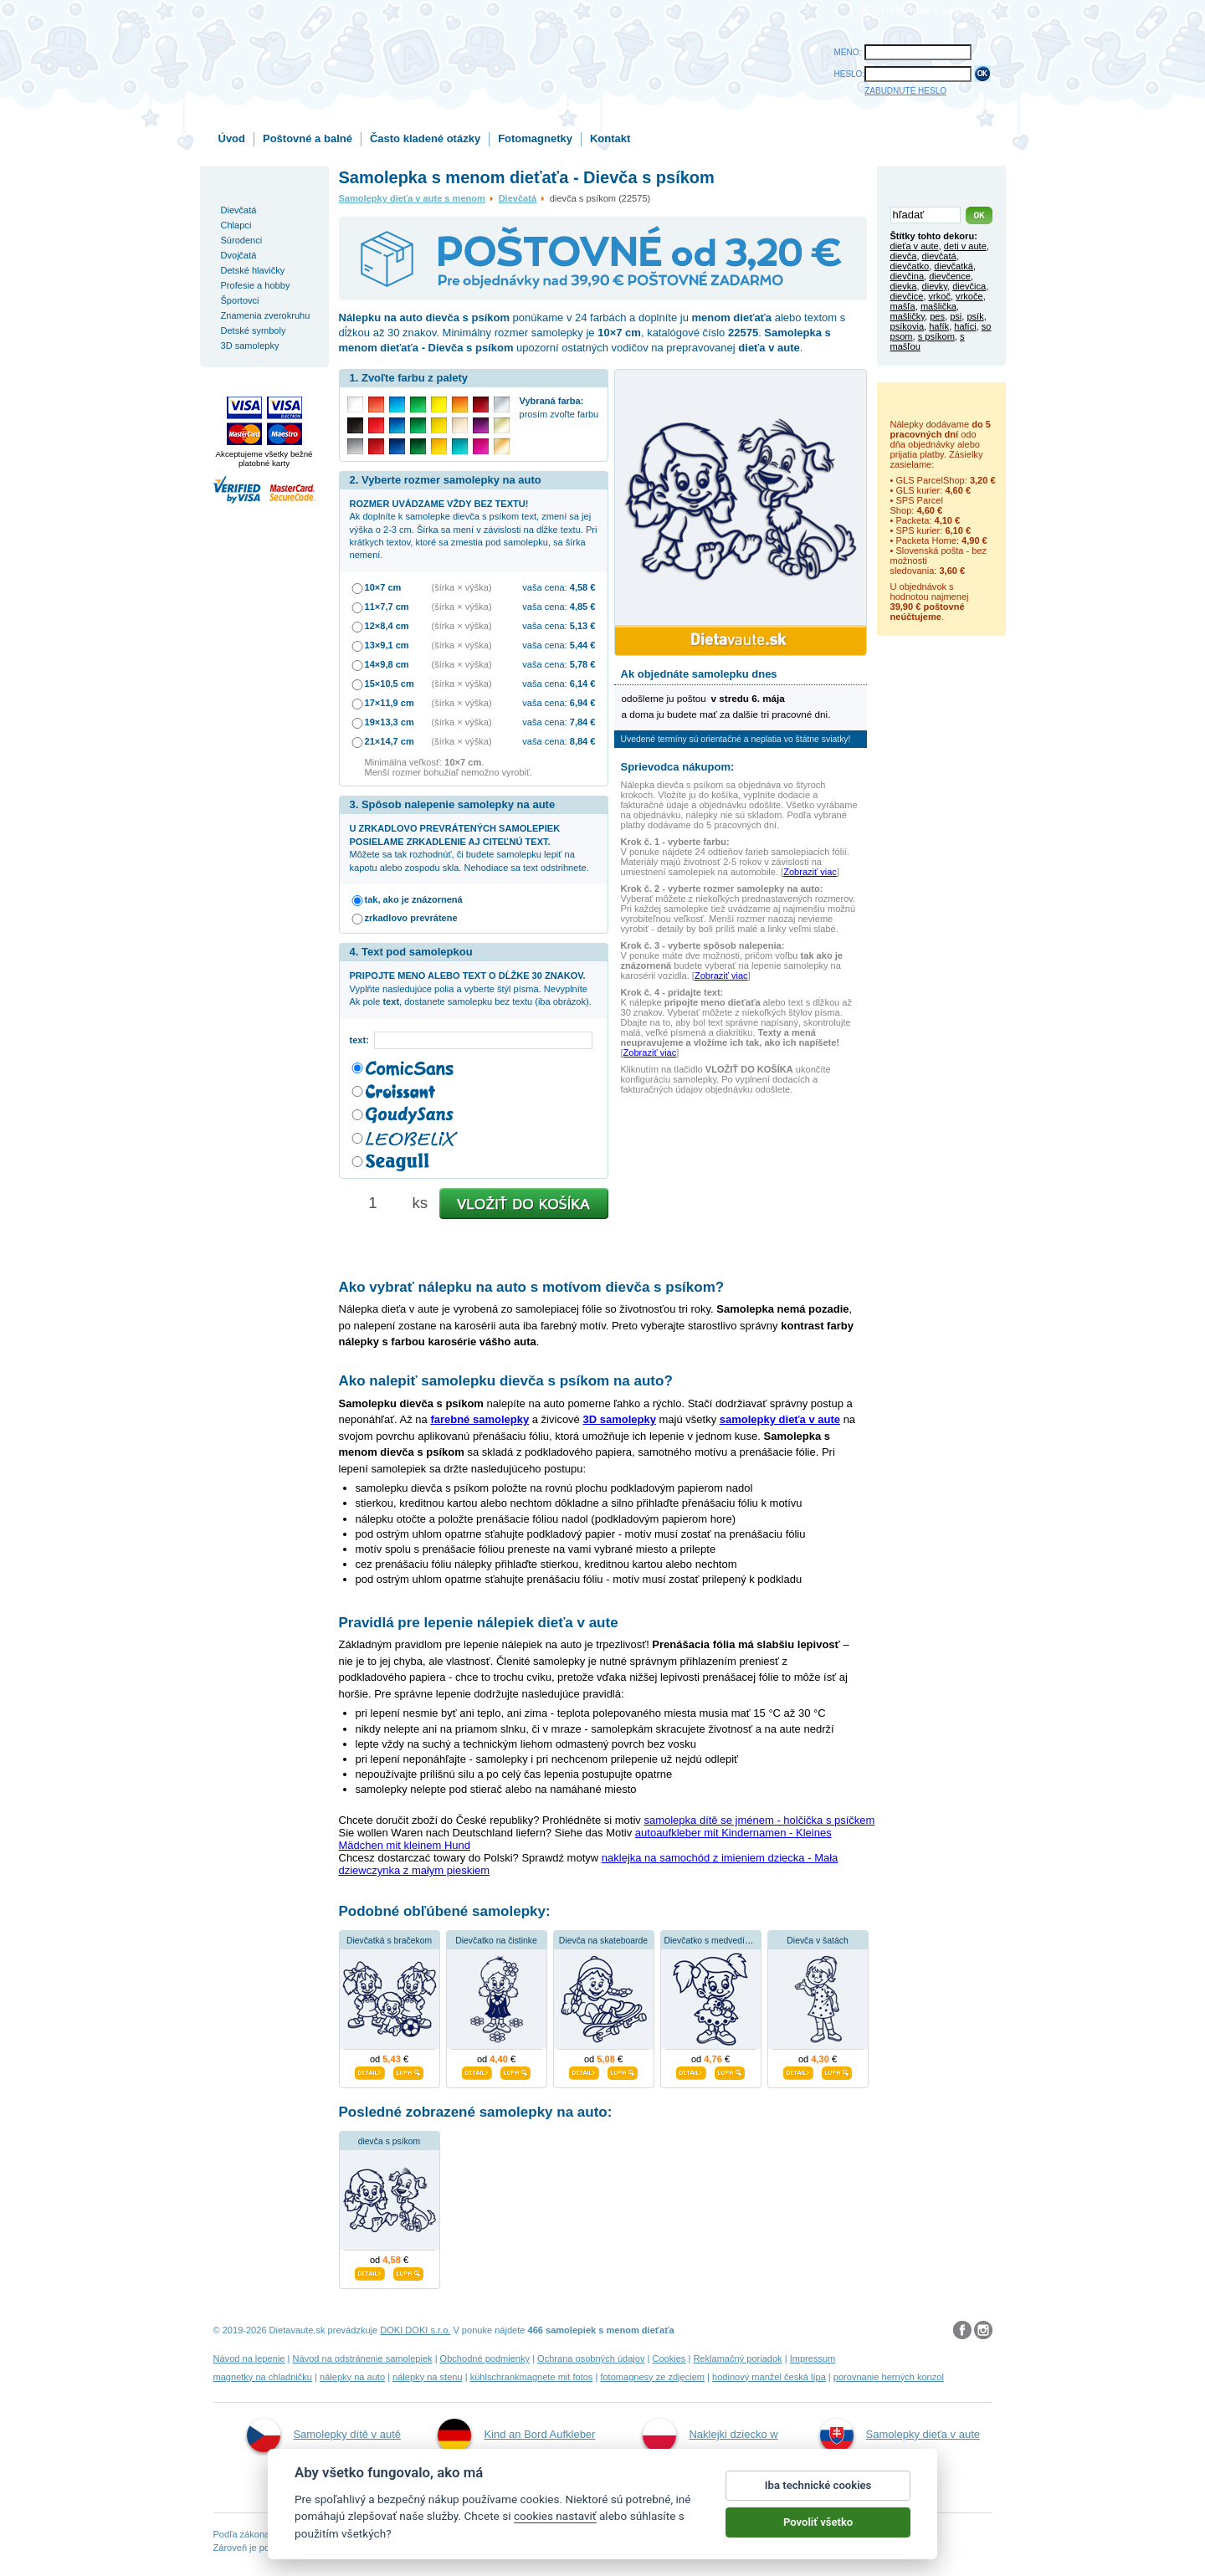 Image resolution: width=1205 pixels, height=2576 pixels. Describe the element at coordinates (412, 198) in the screenshot. I see `Samolepky dieťa v aute s menom` at that location.